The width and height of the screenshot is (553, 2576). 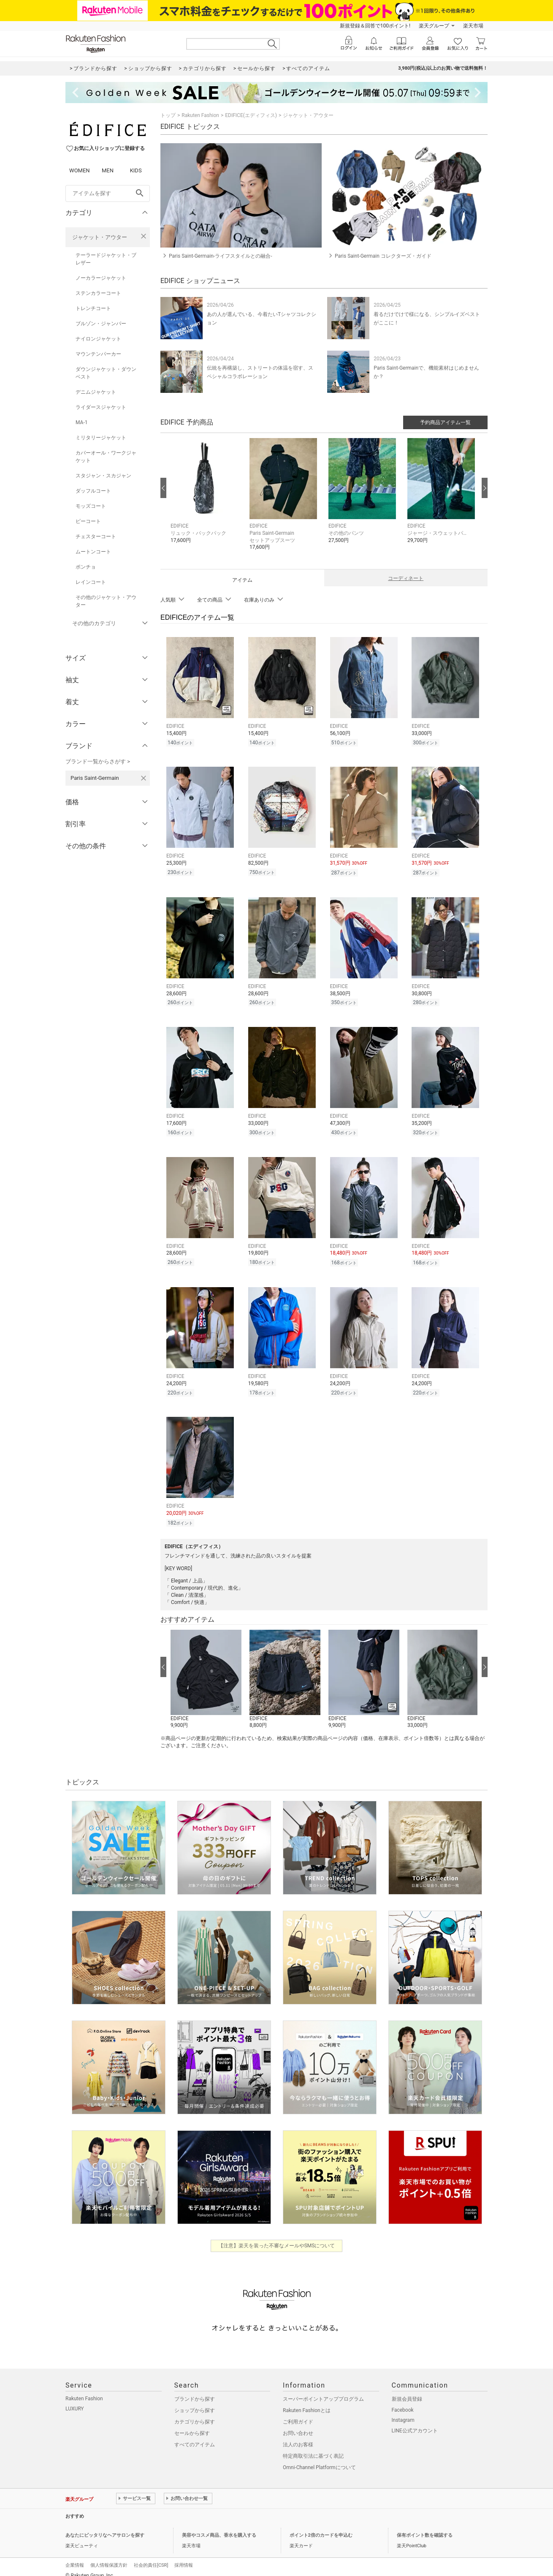 What do you see at coordinates (96, 392) in the screenshot?
I see `デニムジャケット` at bounding box center [96, 392].